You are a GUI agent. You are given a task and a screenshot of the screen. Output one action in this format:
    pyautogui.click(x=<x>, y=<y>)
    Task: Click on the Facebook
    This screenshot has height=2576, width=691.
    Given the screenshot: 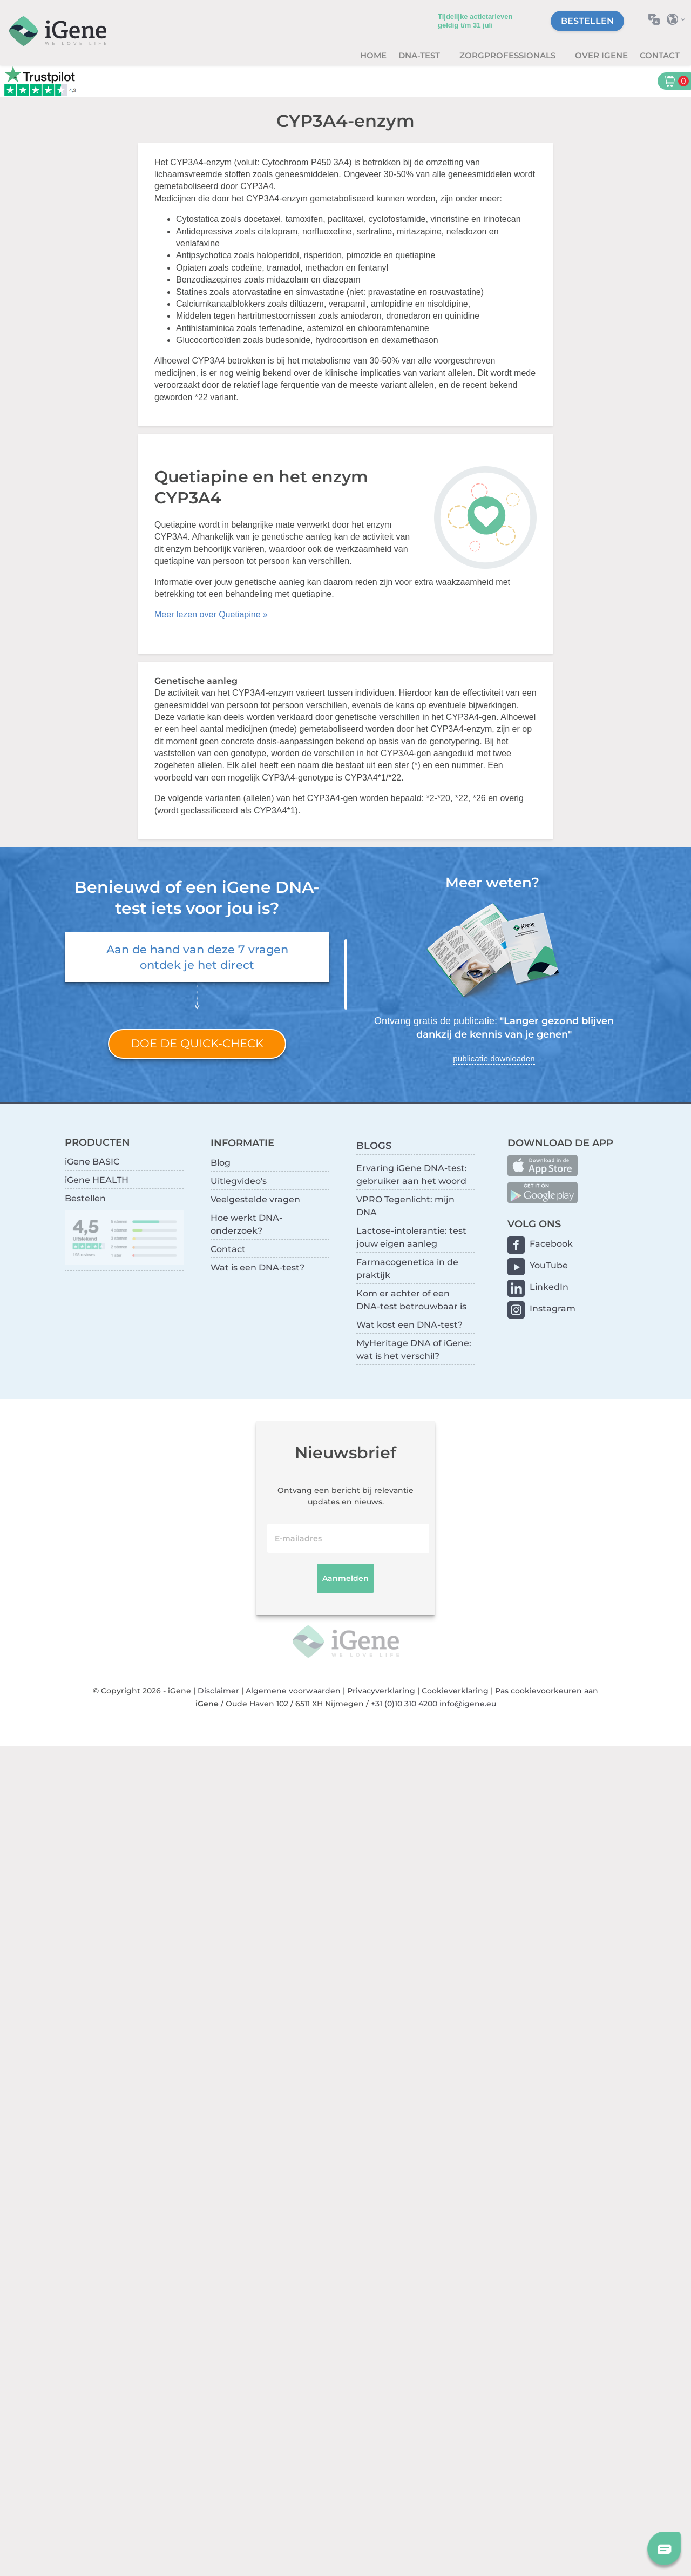 What is the action you would take?
    pyautogui.click(x=551, y=1244)
    